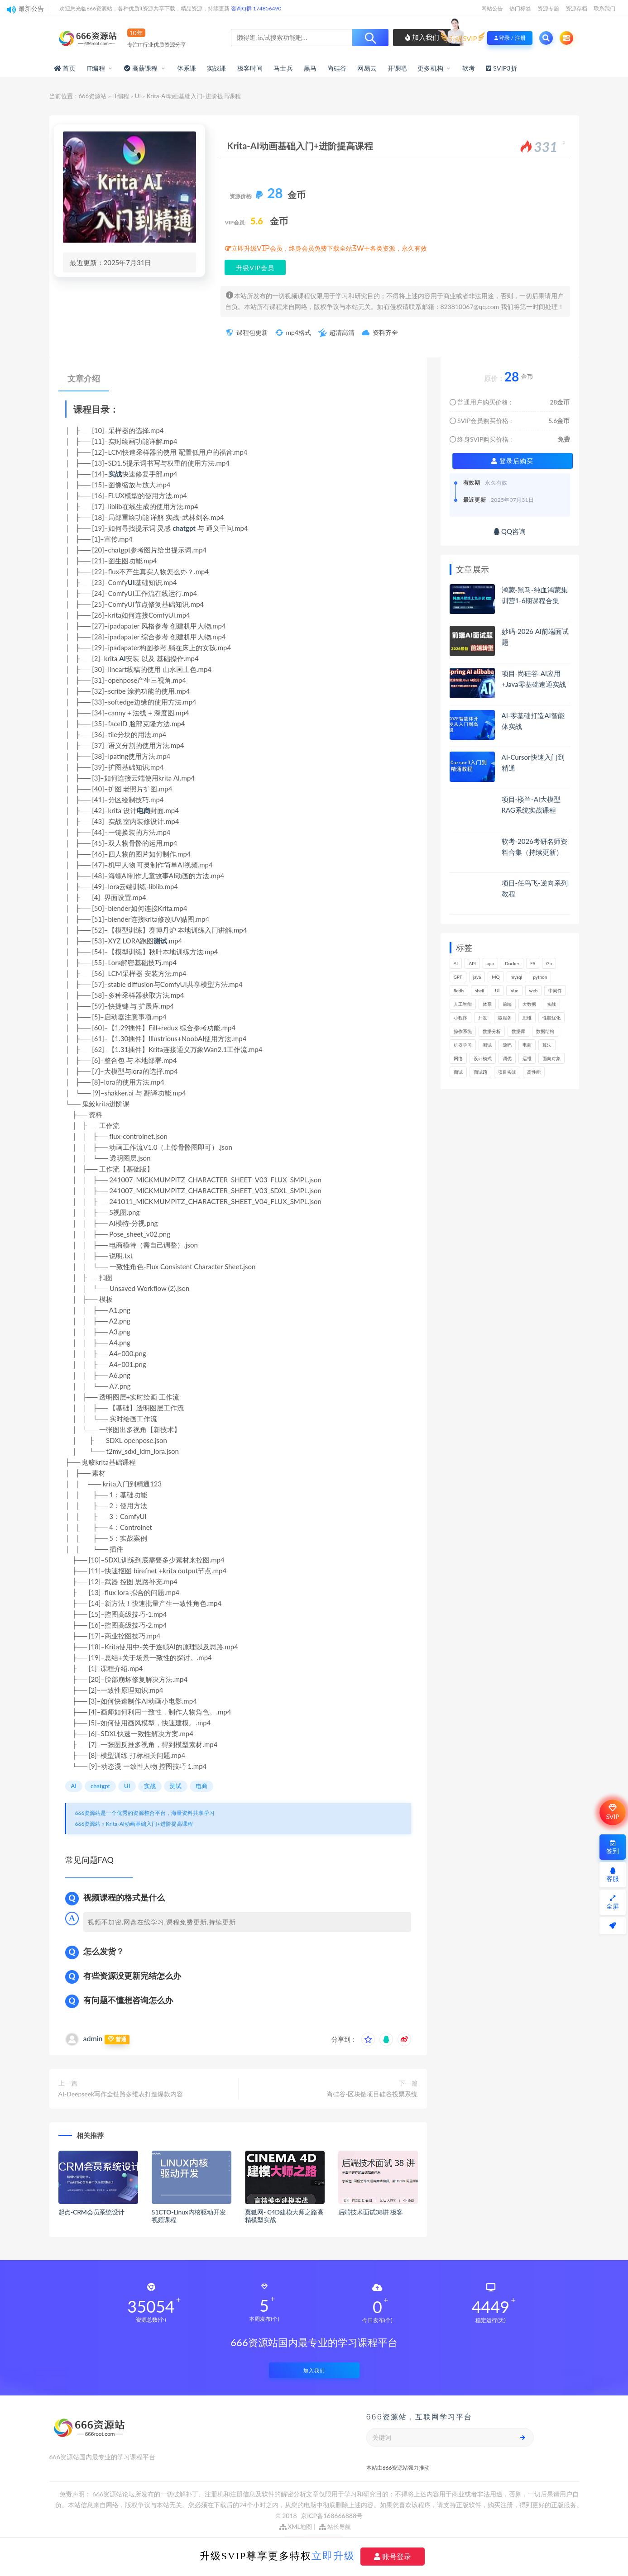  Describe the element at coordinates (612, 1847) in the screenshot. I see `签到` at that location.